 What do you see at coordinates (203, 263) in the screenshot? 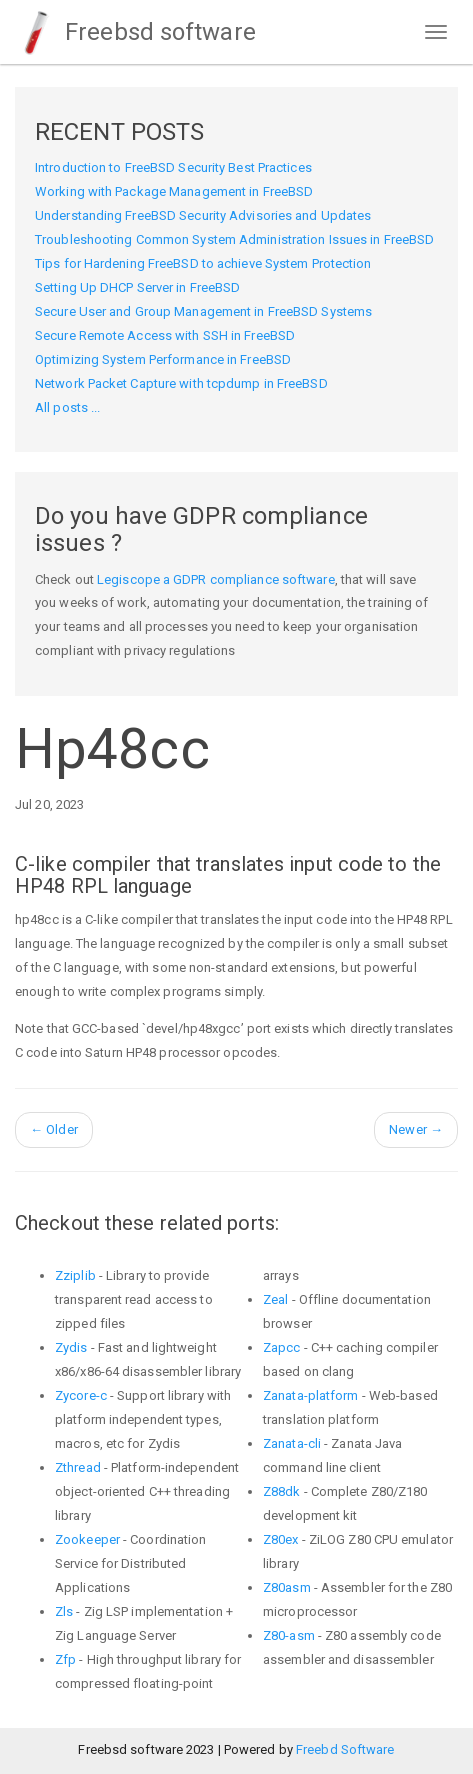
I see `Tips for Hardening FreeBSD to achieve System Protection` at bounding box center [203, 263].